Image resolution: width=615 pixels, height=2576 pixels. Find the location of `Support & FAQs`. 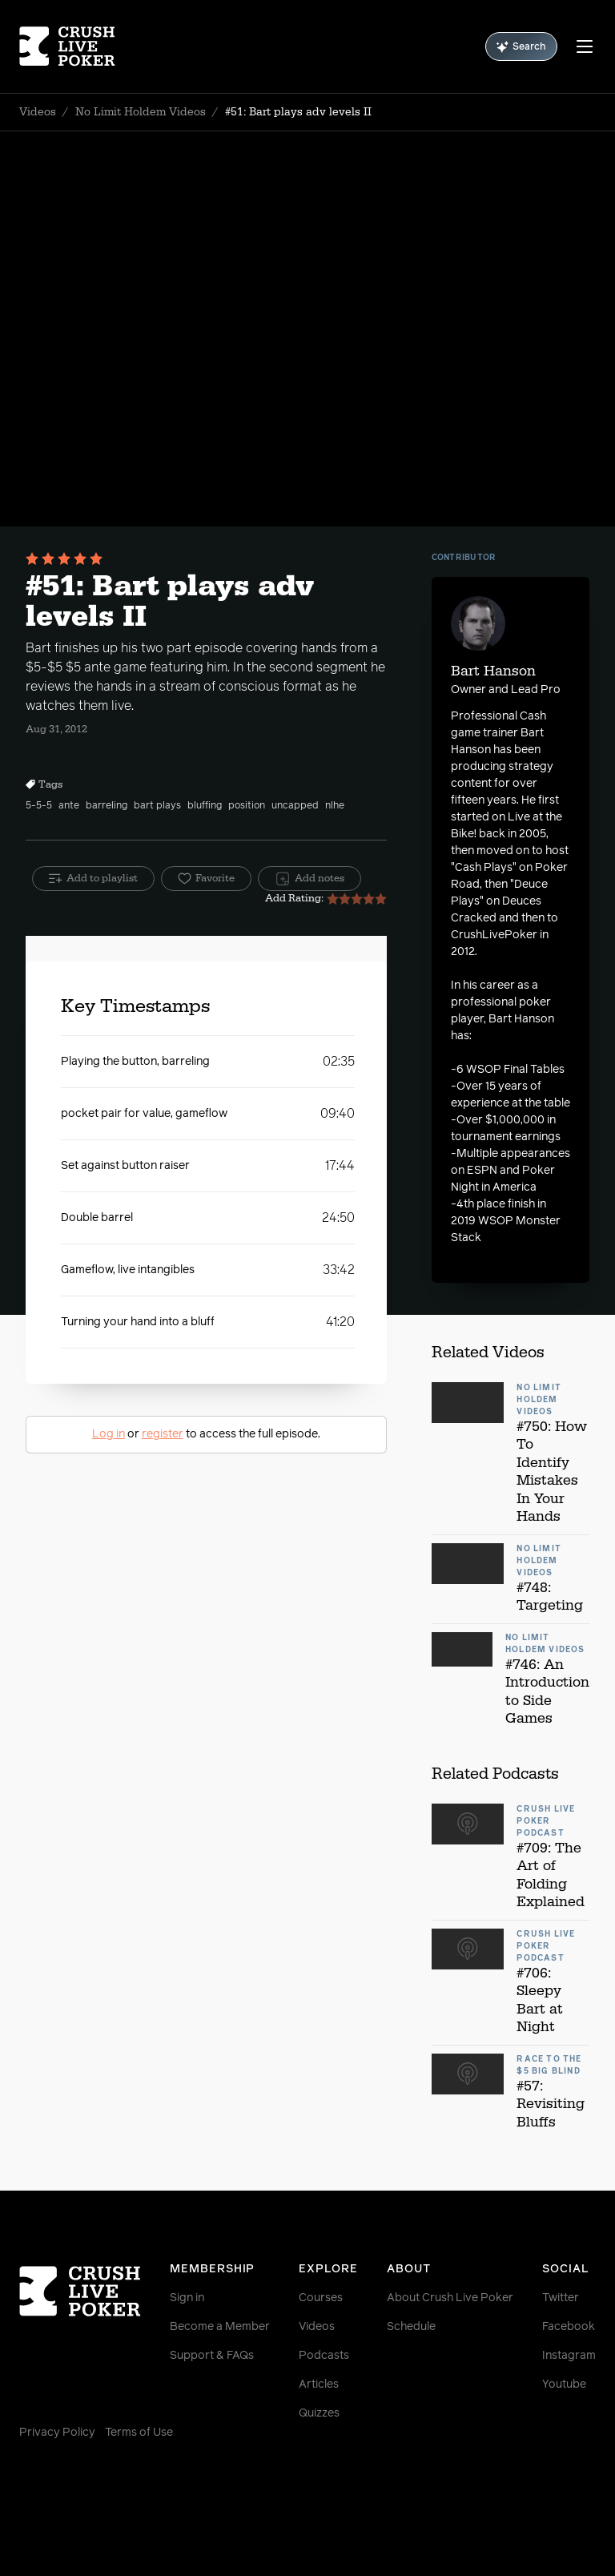

Support & FAQs is located at coordinates (212, 2355).